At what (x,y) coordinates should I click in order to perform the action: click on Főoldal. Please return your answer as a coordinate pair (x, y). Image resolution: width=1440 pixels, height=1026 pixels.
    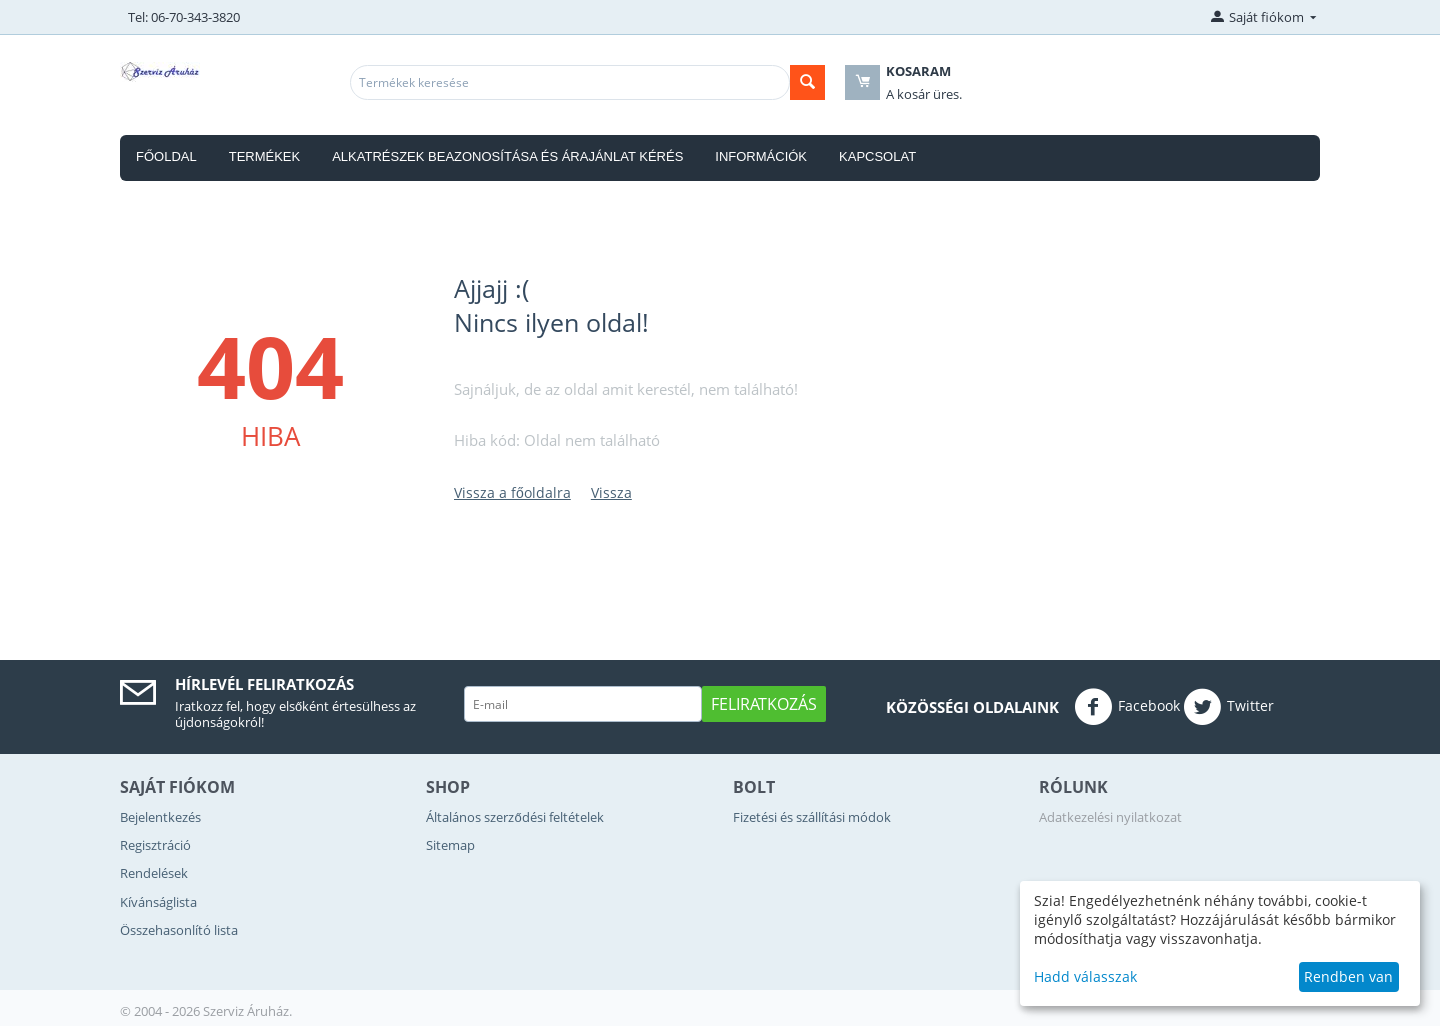
    Looking at the image, I should click on (166, 156).